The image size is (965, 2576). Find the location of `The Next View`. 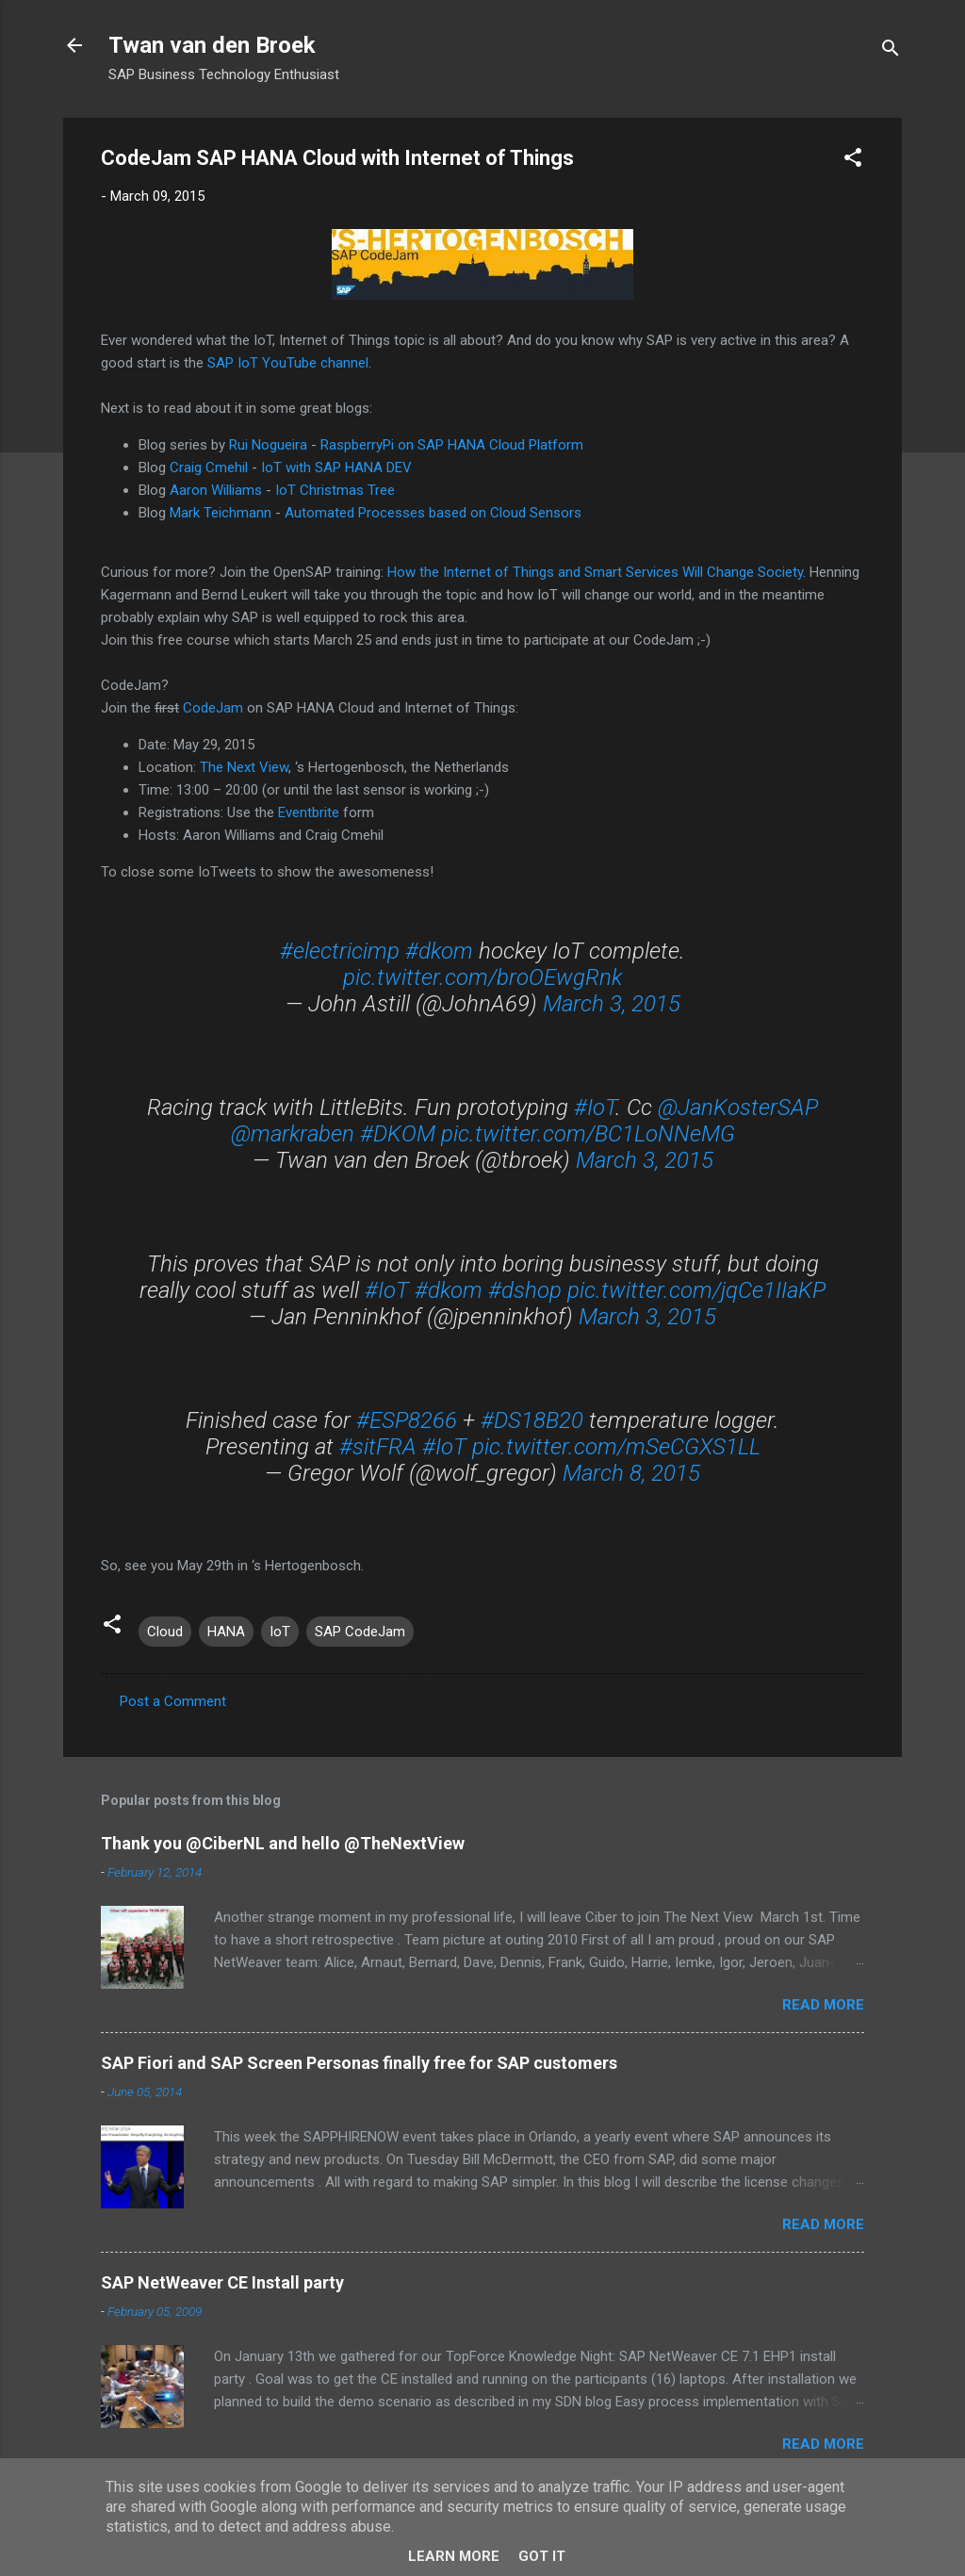

The Next View is located at coordinates (244, 767).